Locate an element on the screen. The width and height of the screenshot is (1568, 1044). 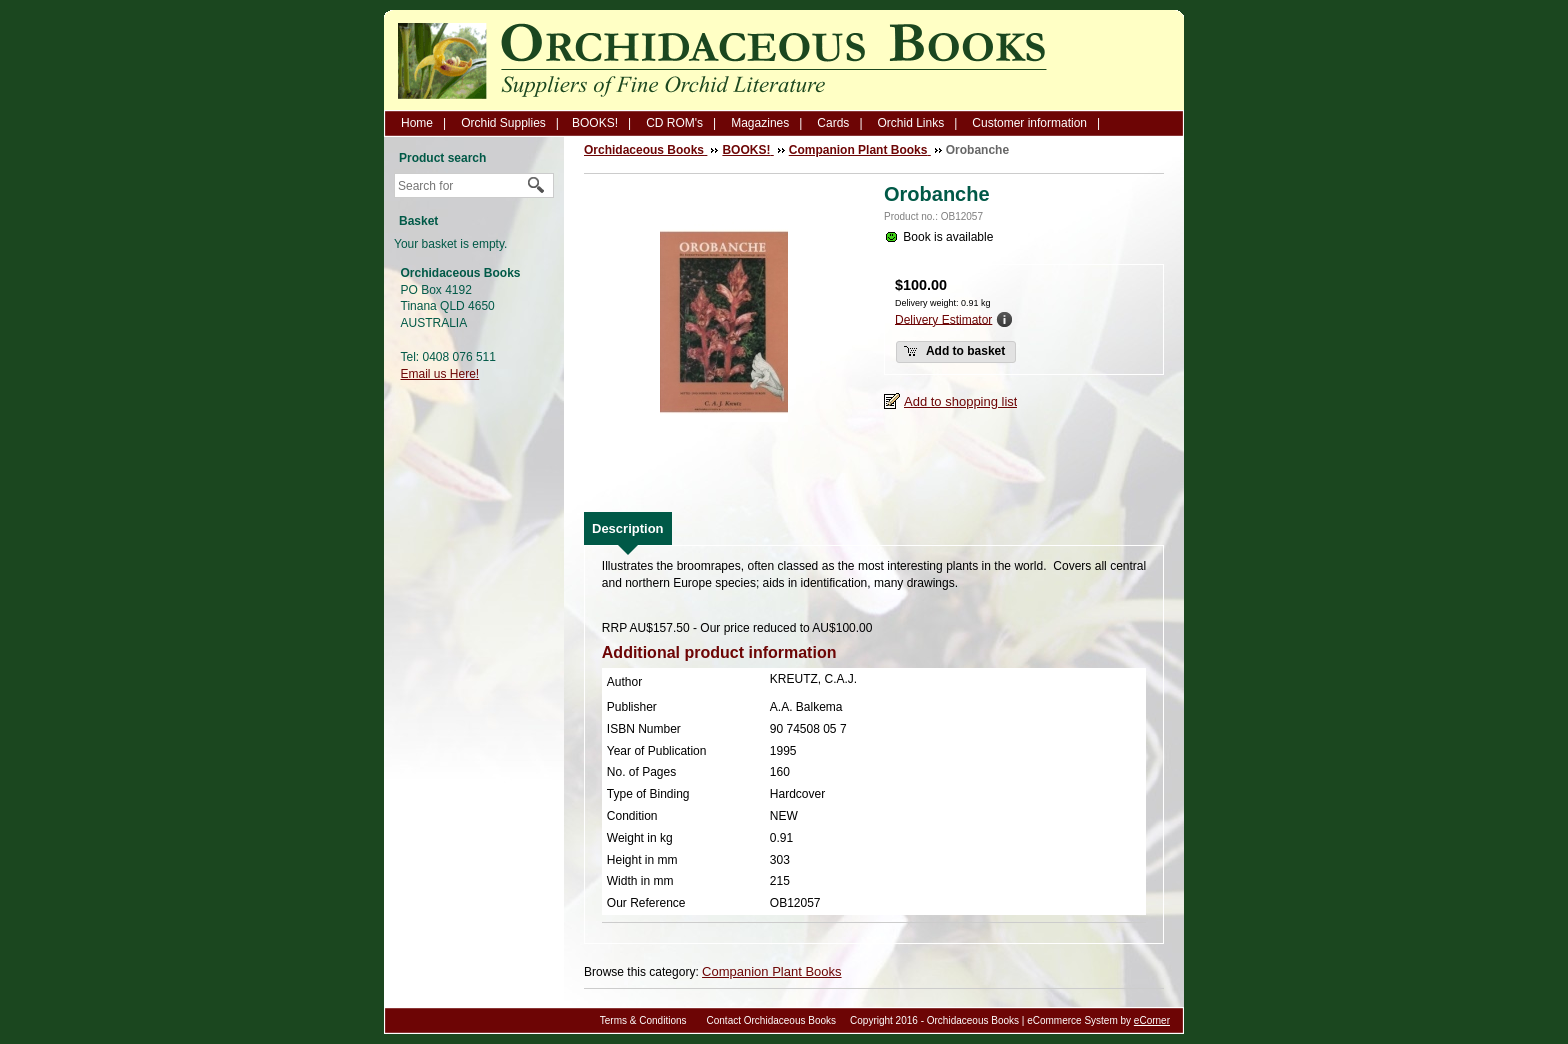
Contact Orchidaceous Books is located at coordinates (772, 1020).